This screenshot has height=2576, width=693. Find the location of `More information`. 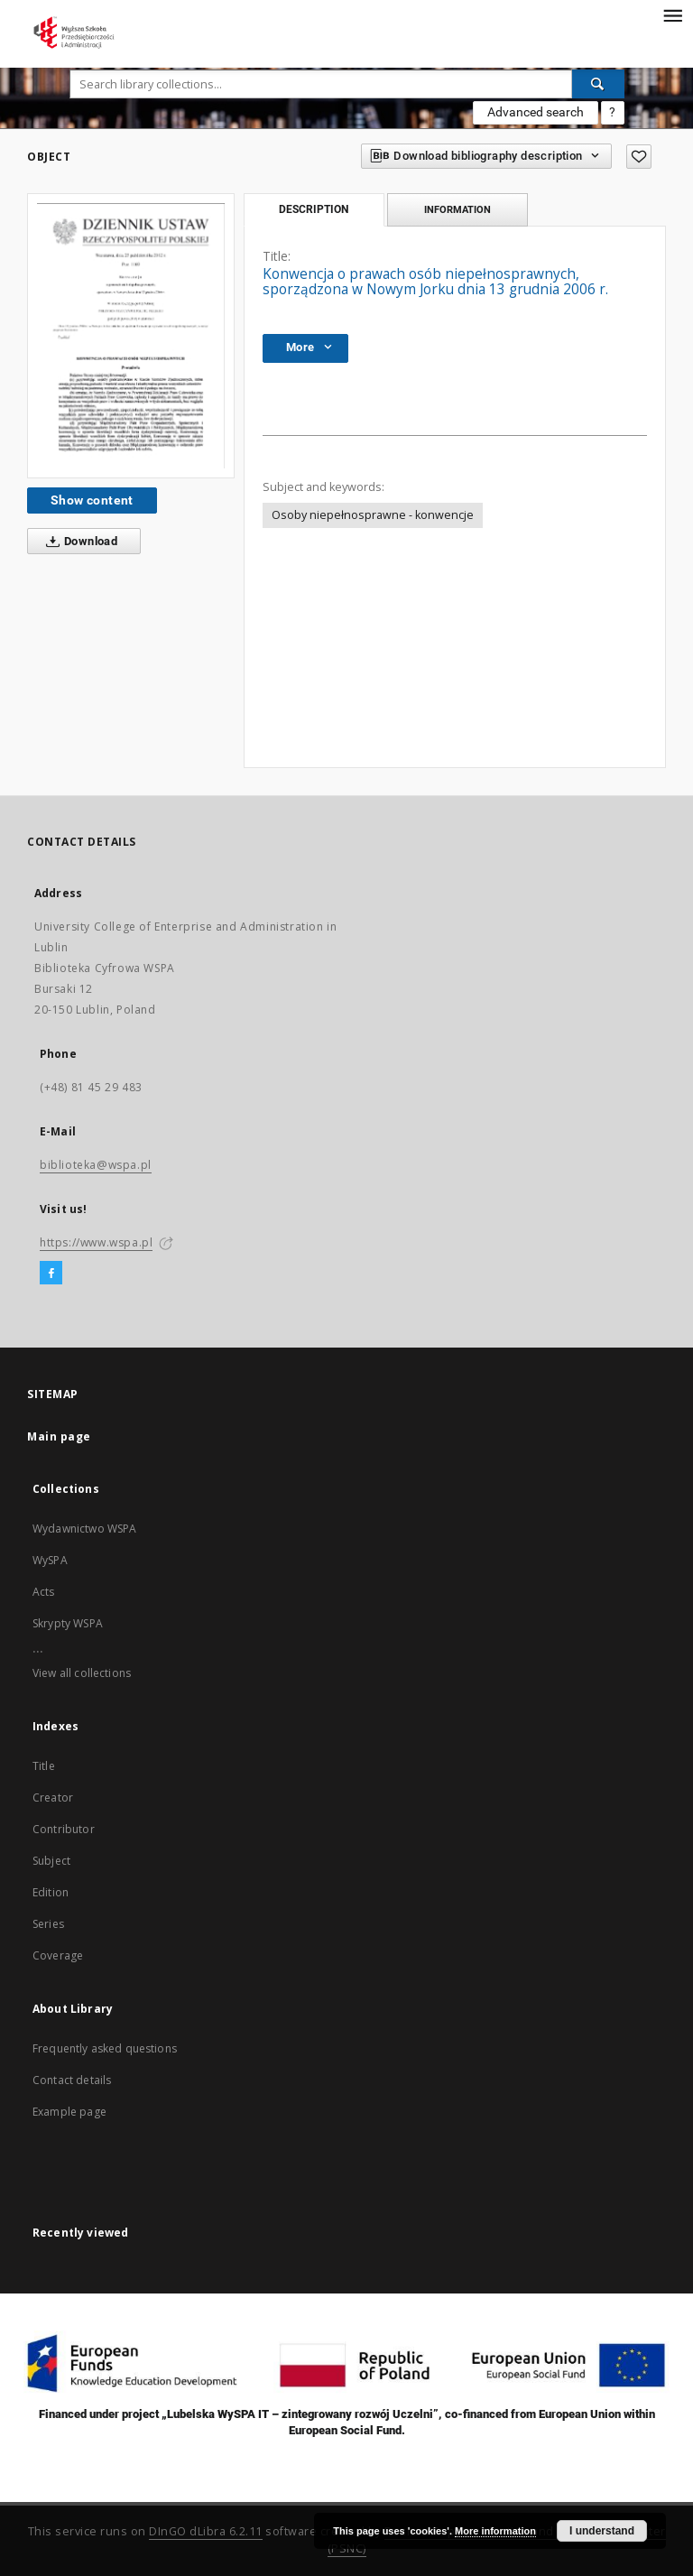

More information is located at coordinates (495, 2530).